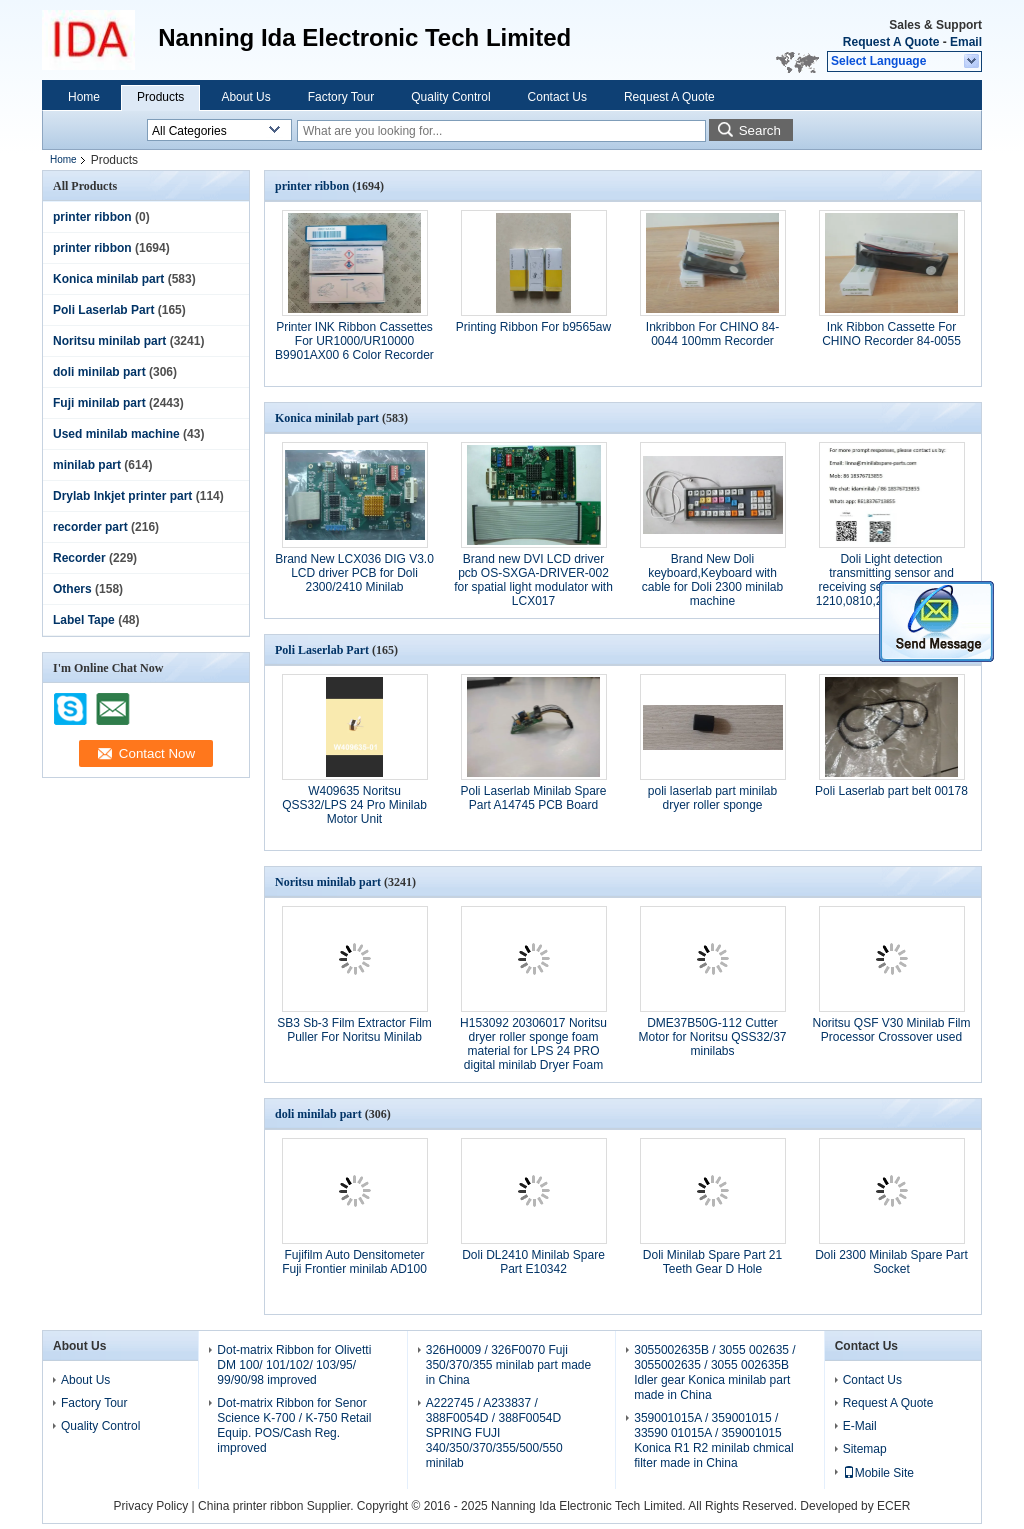 The width and height of the screenshot is (1024, 1529). I want to click on Inkribbon For CHINO 84-0044 100mm Recorder, so click(712, 334).